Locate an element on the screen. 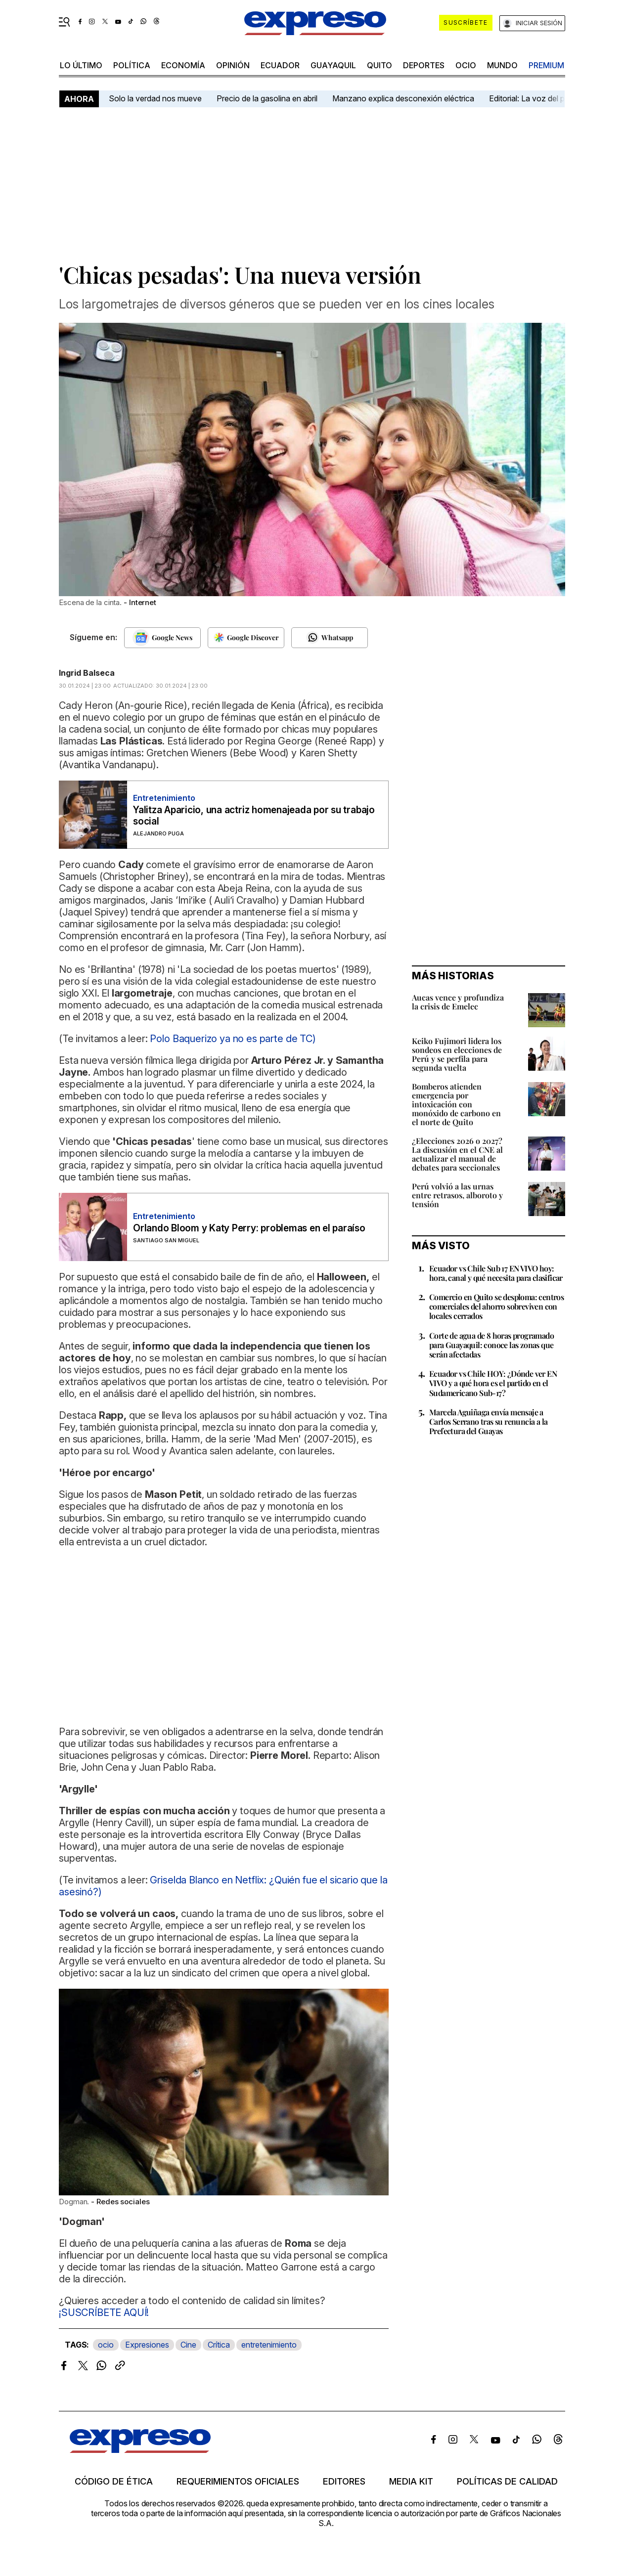 Image resolution: width=624 pixels, height=2576 pixels. mundo is located at coordinates (502, 65).